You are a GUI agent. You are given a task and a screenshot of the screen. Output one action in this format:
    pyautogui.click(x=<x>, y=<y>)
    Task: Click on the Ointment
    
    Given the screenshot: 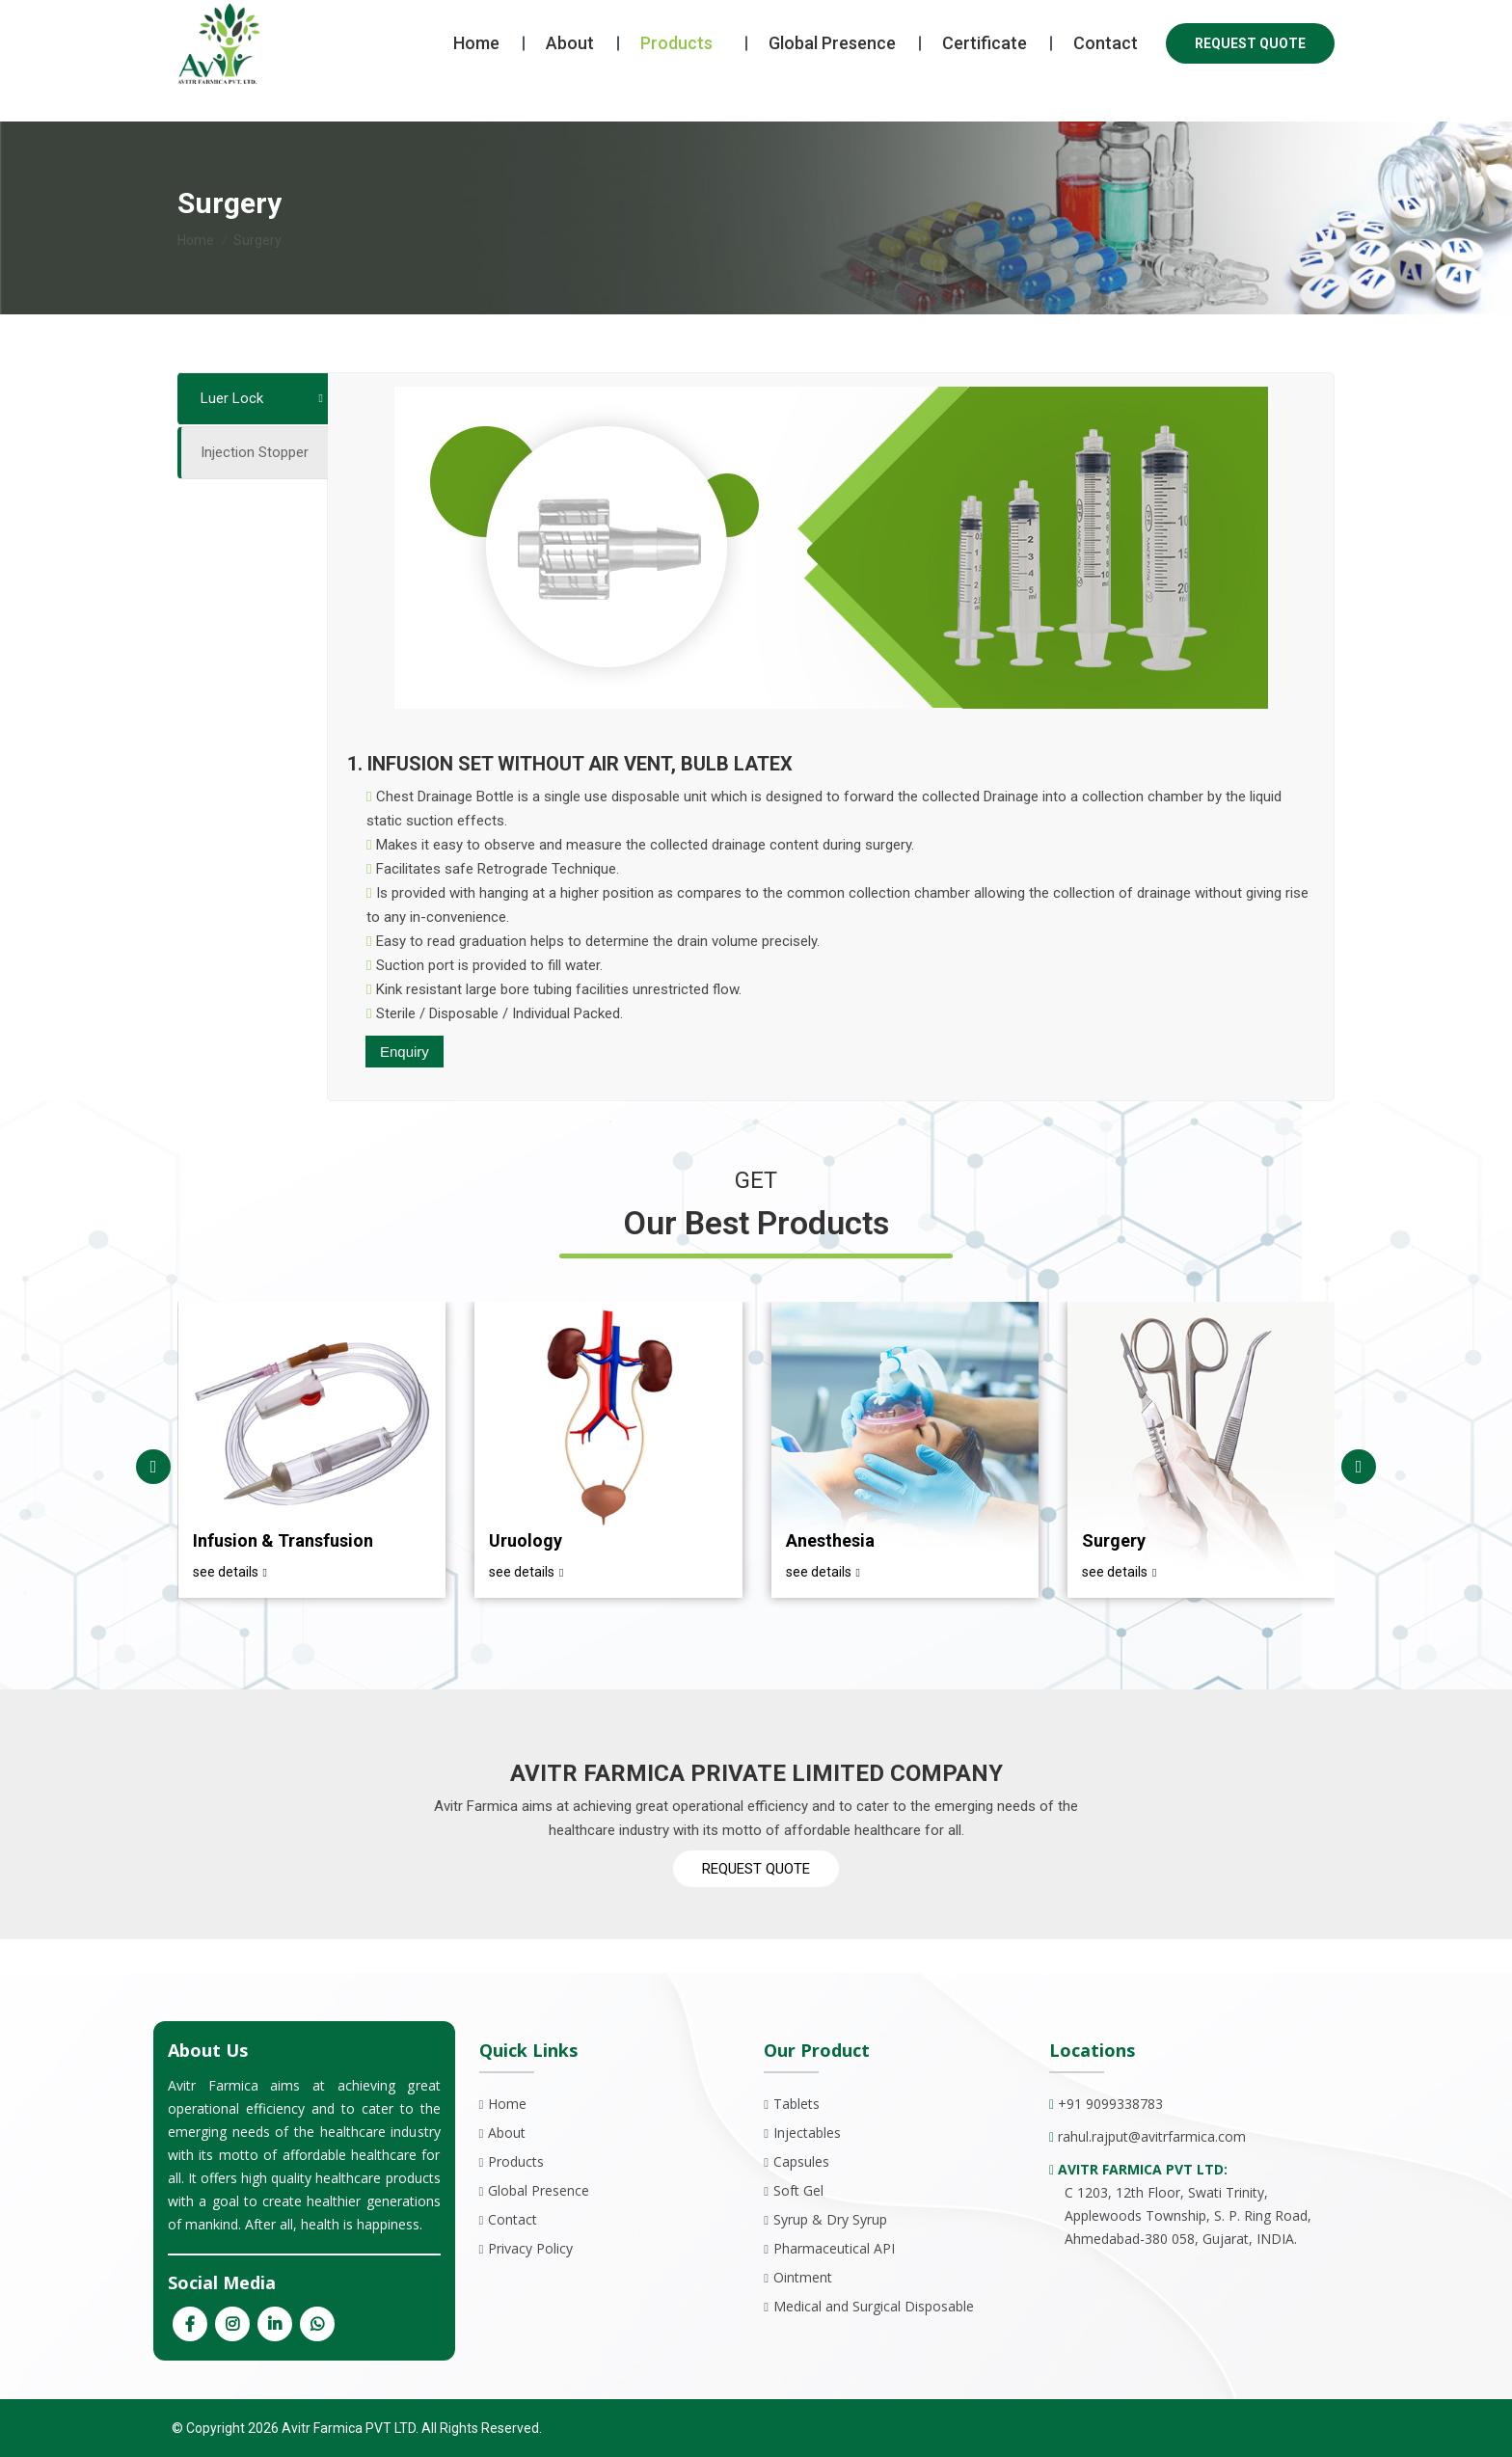 What is the action you would take?
    pyautogui.click(x=802, y=2277)
    